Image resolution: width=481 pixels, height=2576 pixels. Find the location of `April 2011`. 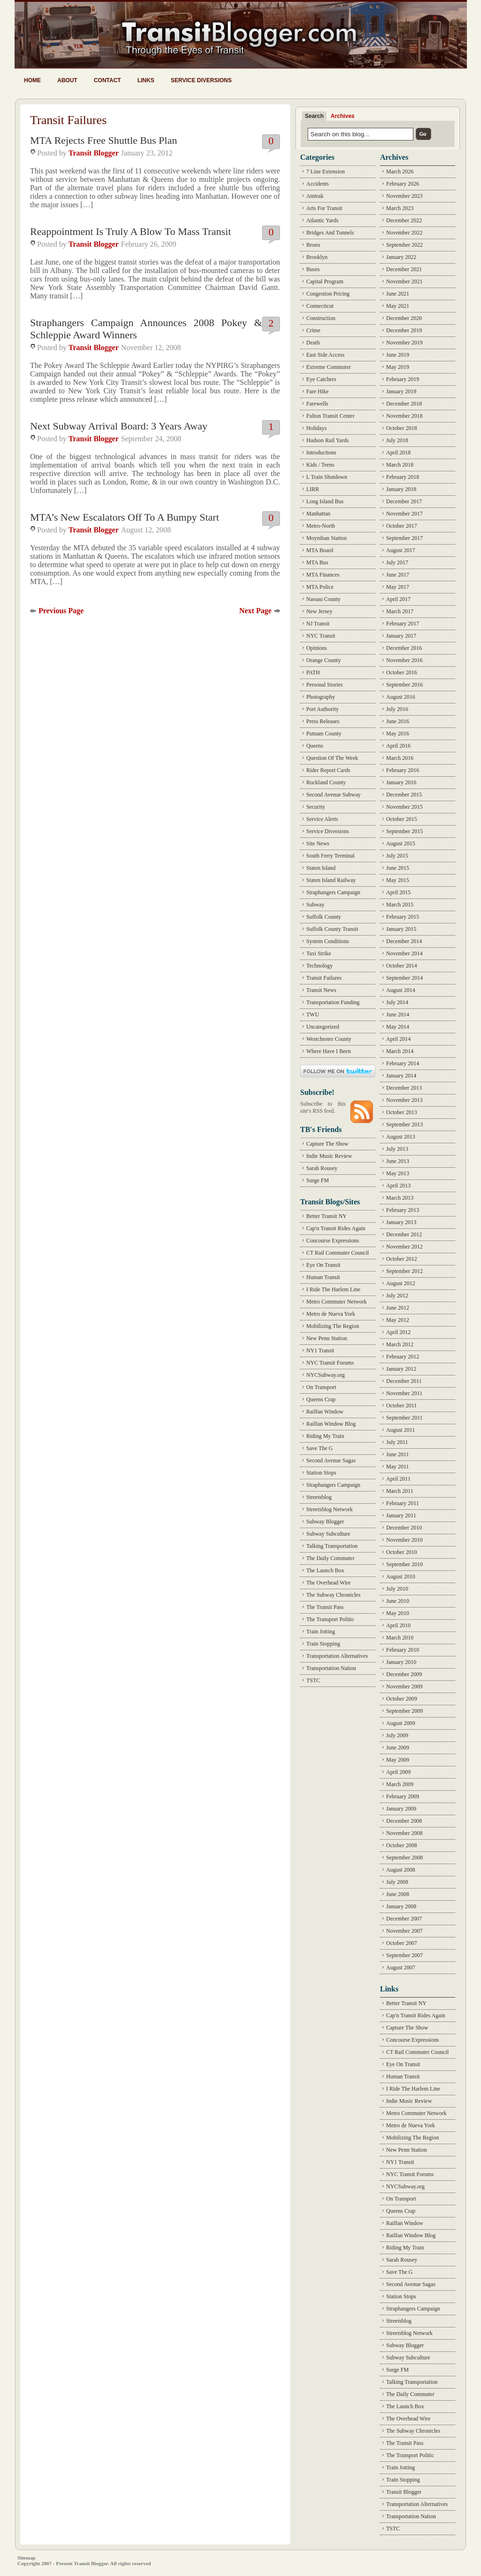

April 2011 is located at coordinates (398, 1478).